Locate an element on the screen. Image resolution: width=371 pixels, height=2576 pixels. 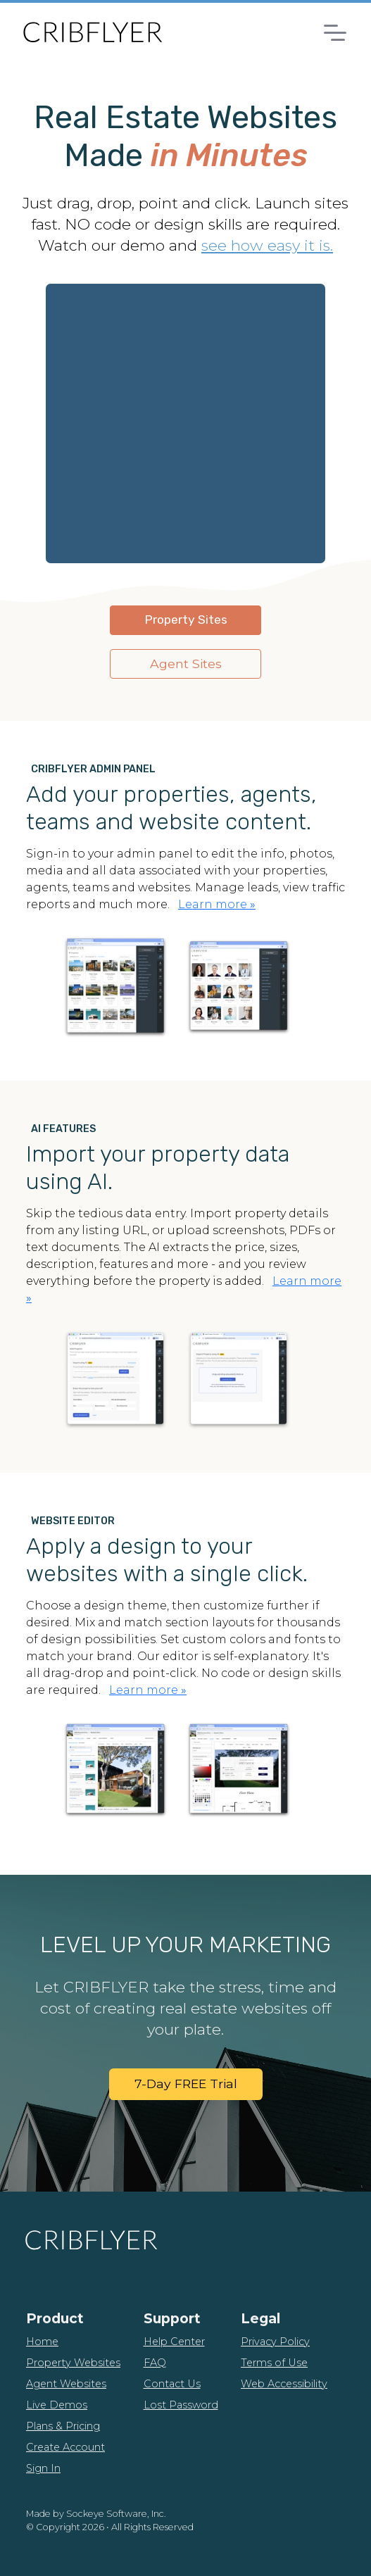
Terms of Use is located at coordinates (274, 2362).